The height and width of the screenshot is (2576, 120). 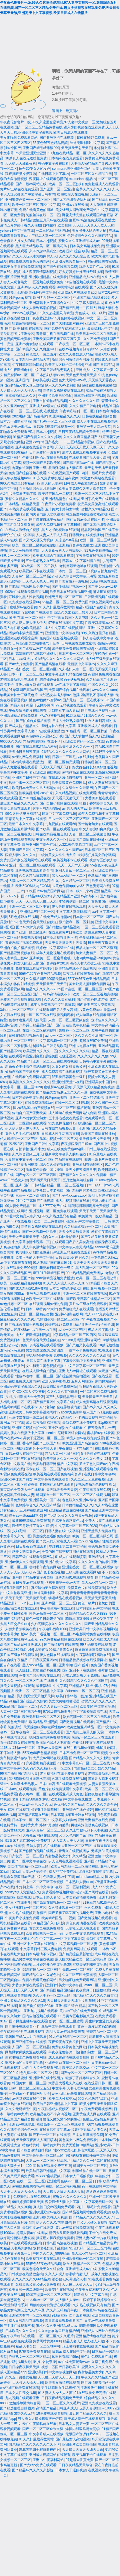 What do you see at coordinates (93, 2099) in the screenshot?
I see `99久久机热精品双飞` at bounding box center [93, 2099].